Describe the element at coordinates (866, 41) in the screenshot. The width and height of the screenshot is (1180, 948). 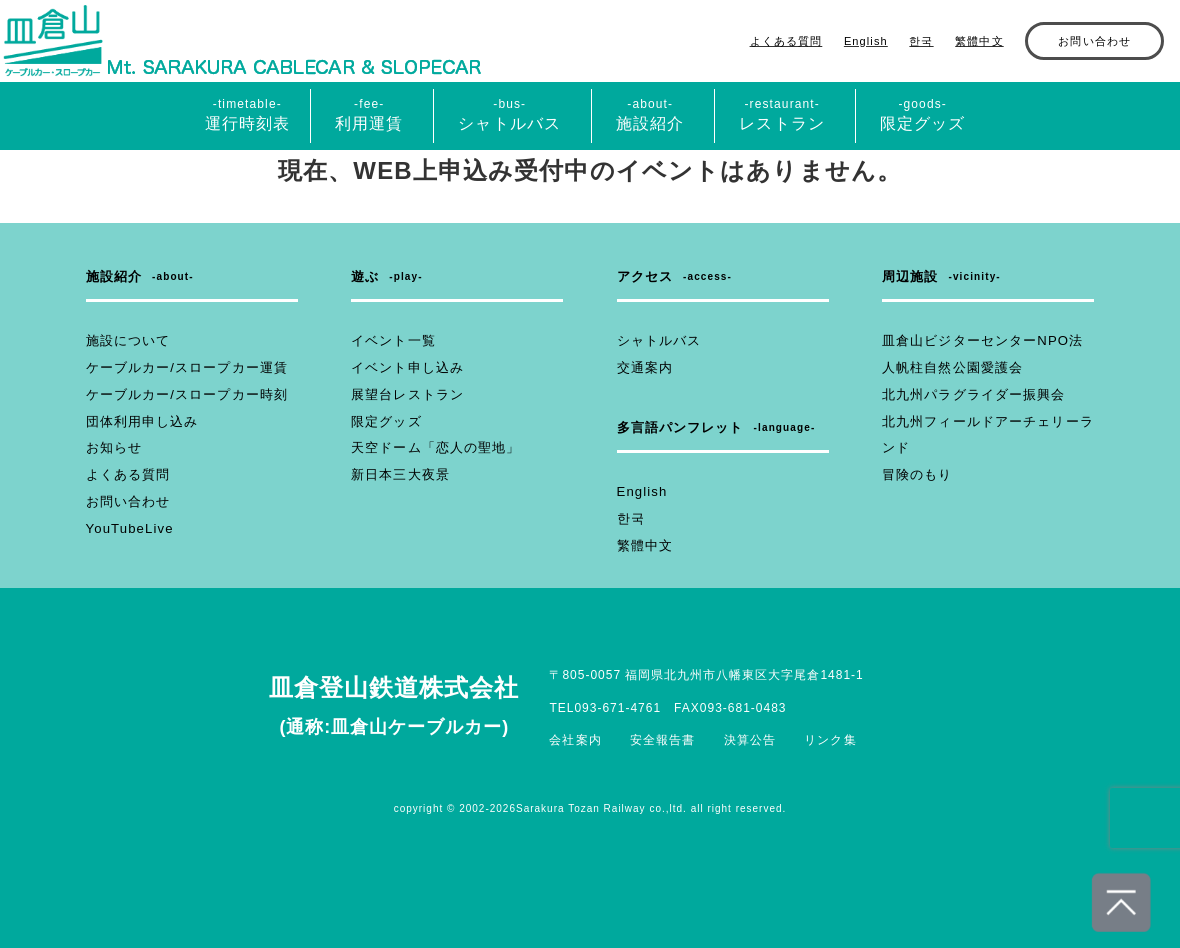
I see `English` at that location.